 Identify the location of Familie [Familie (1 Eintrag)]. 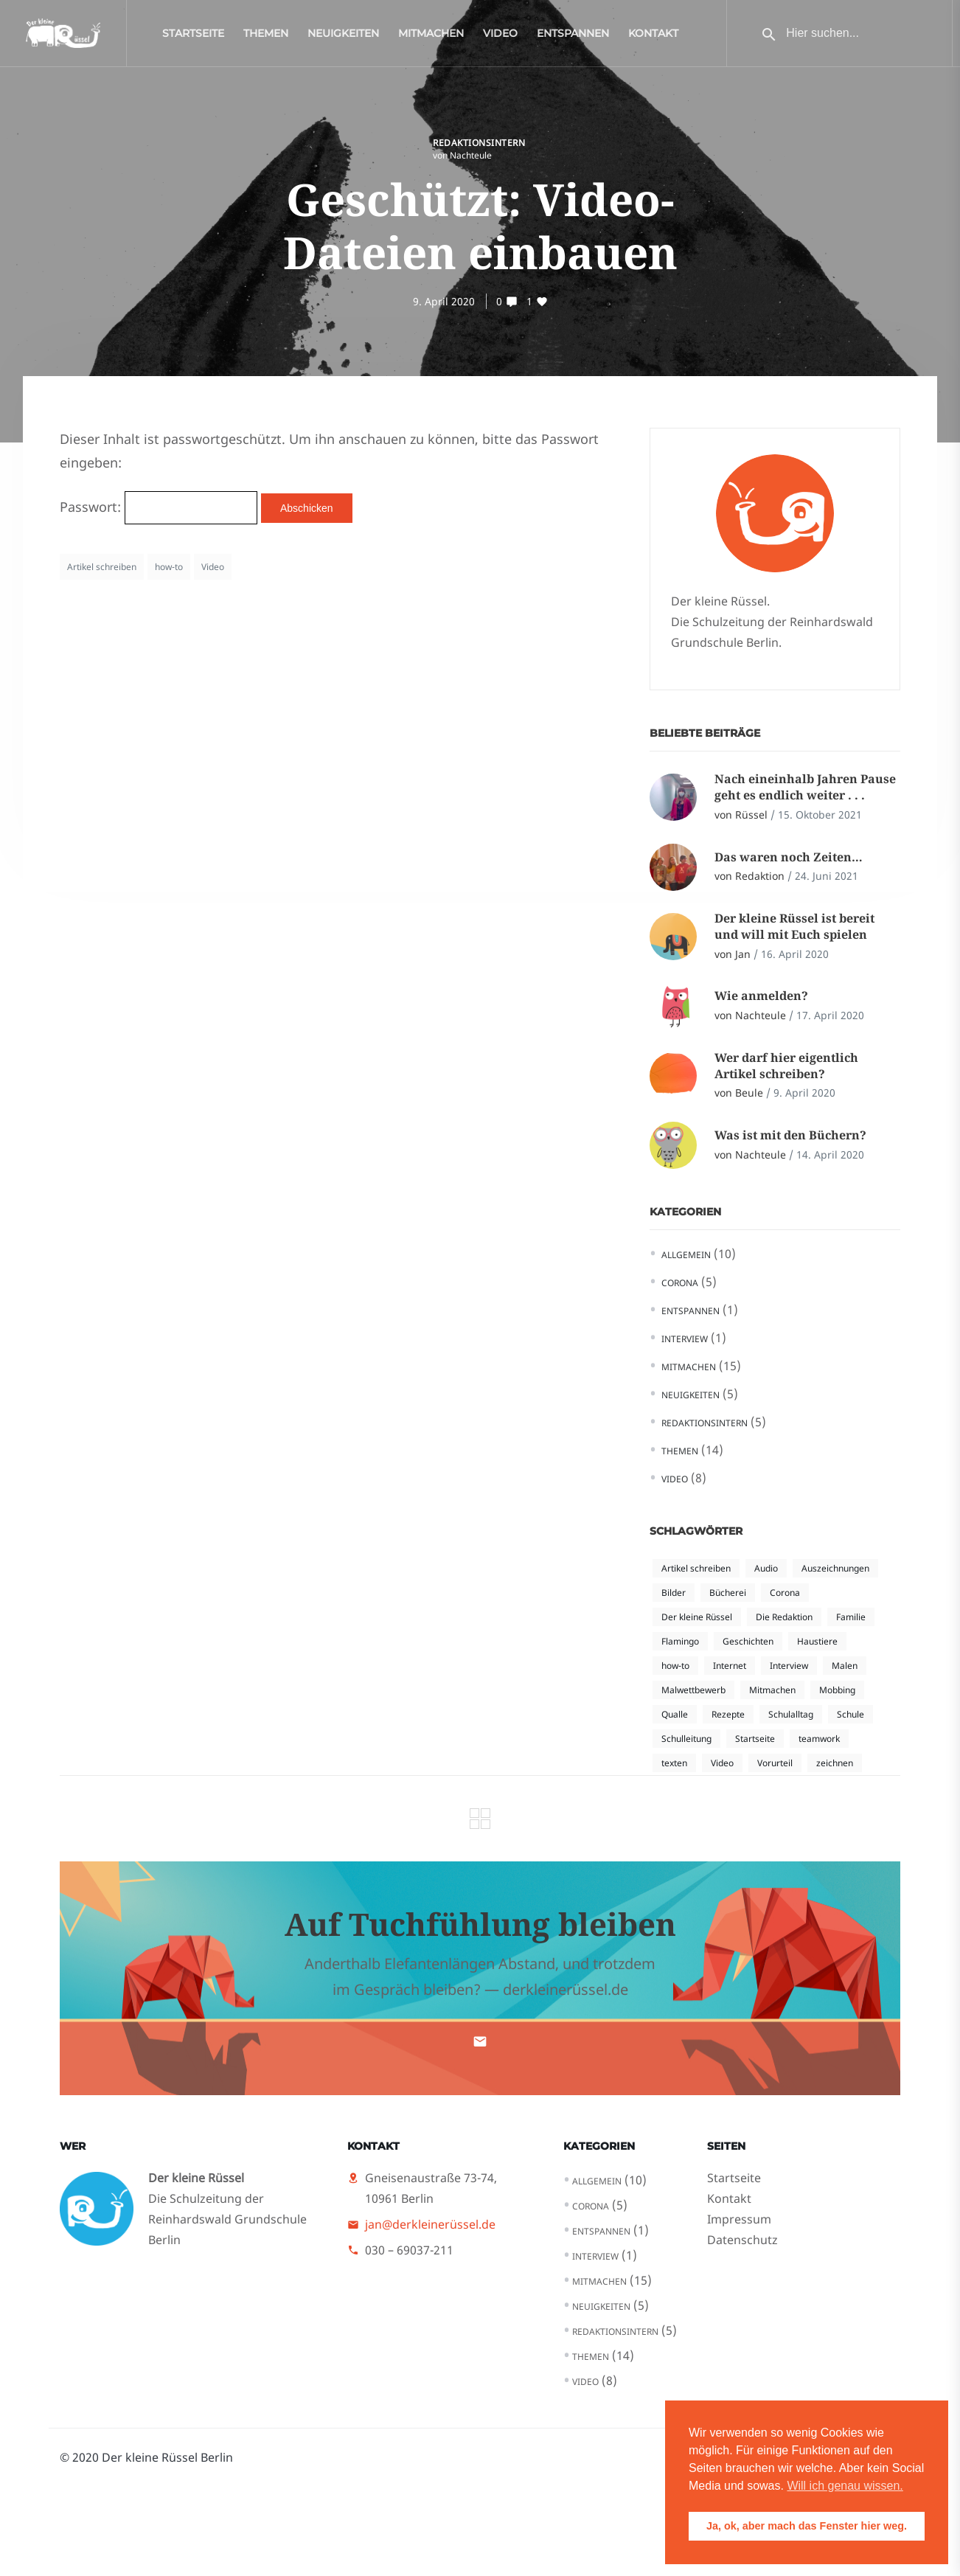
(851, 1617).